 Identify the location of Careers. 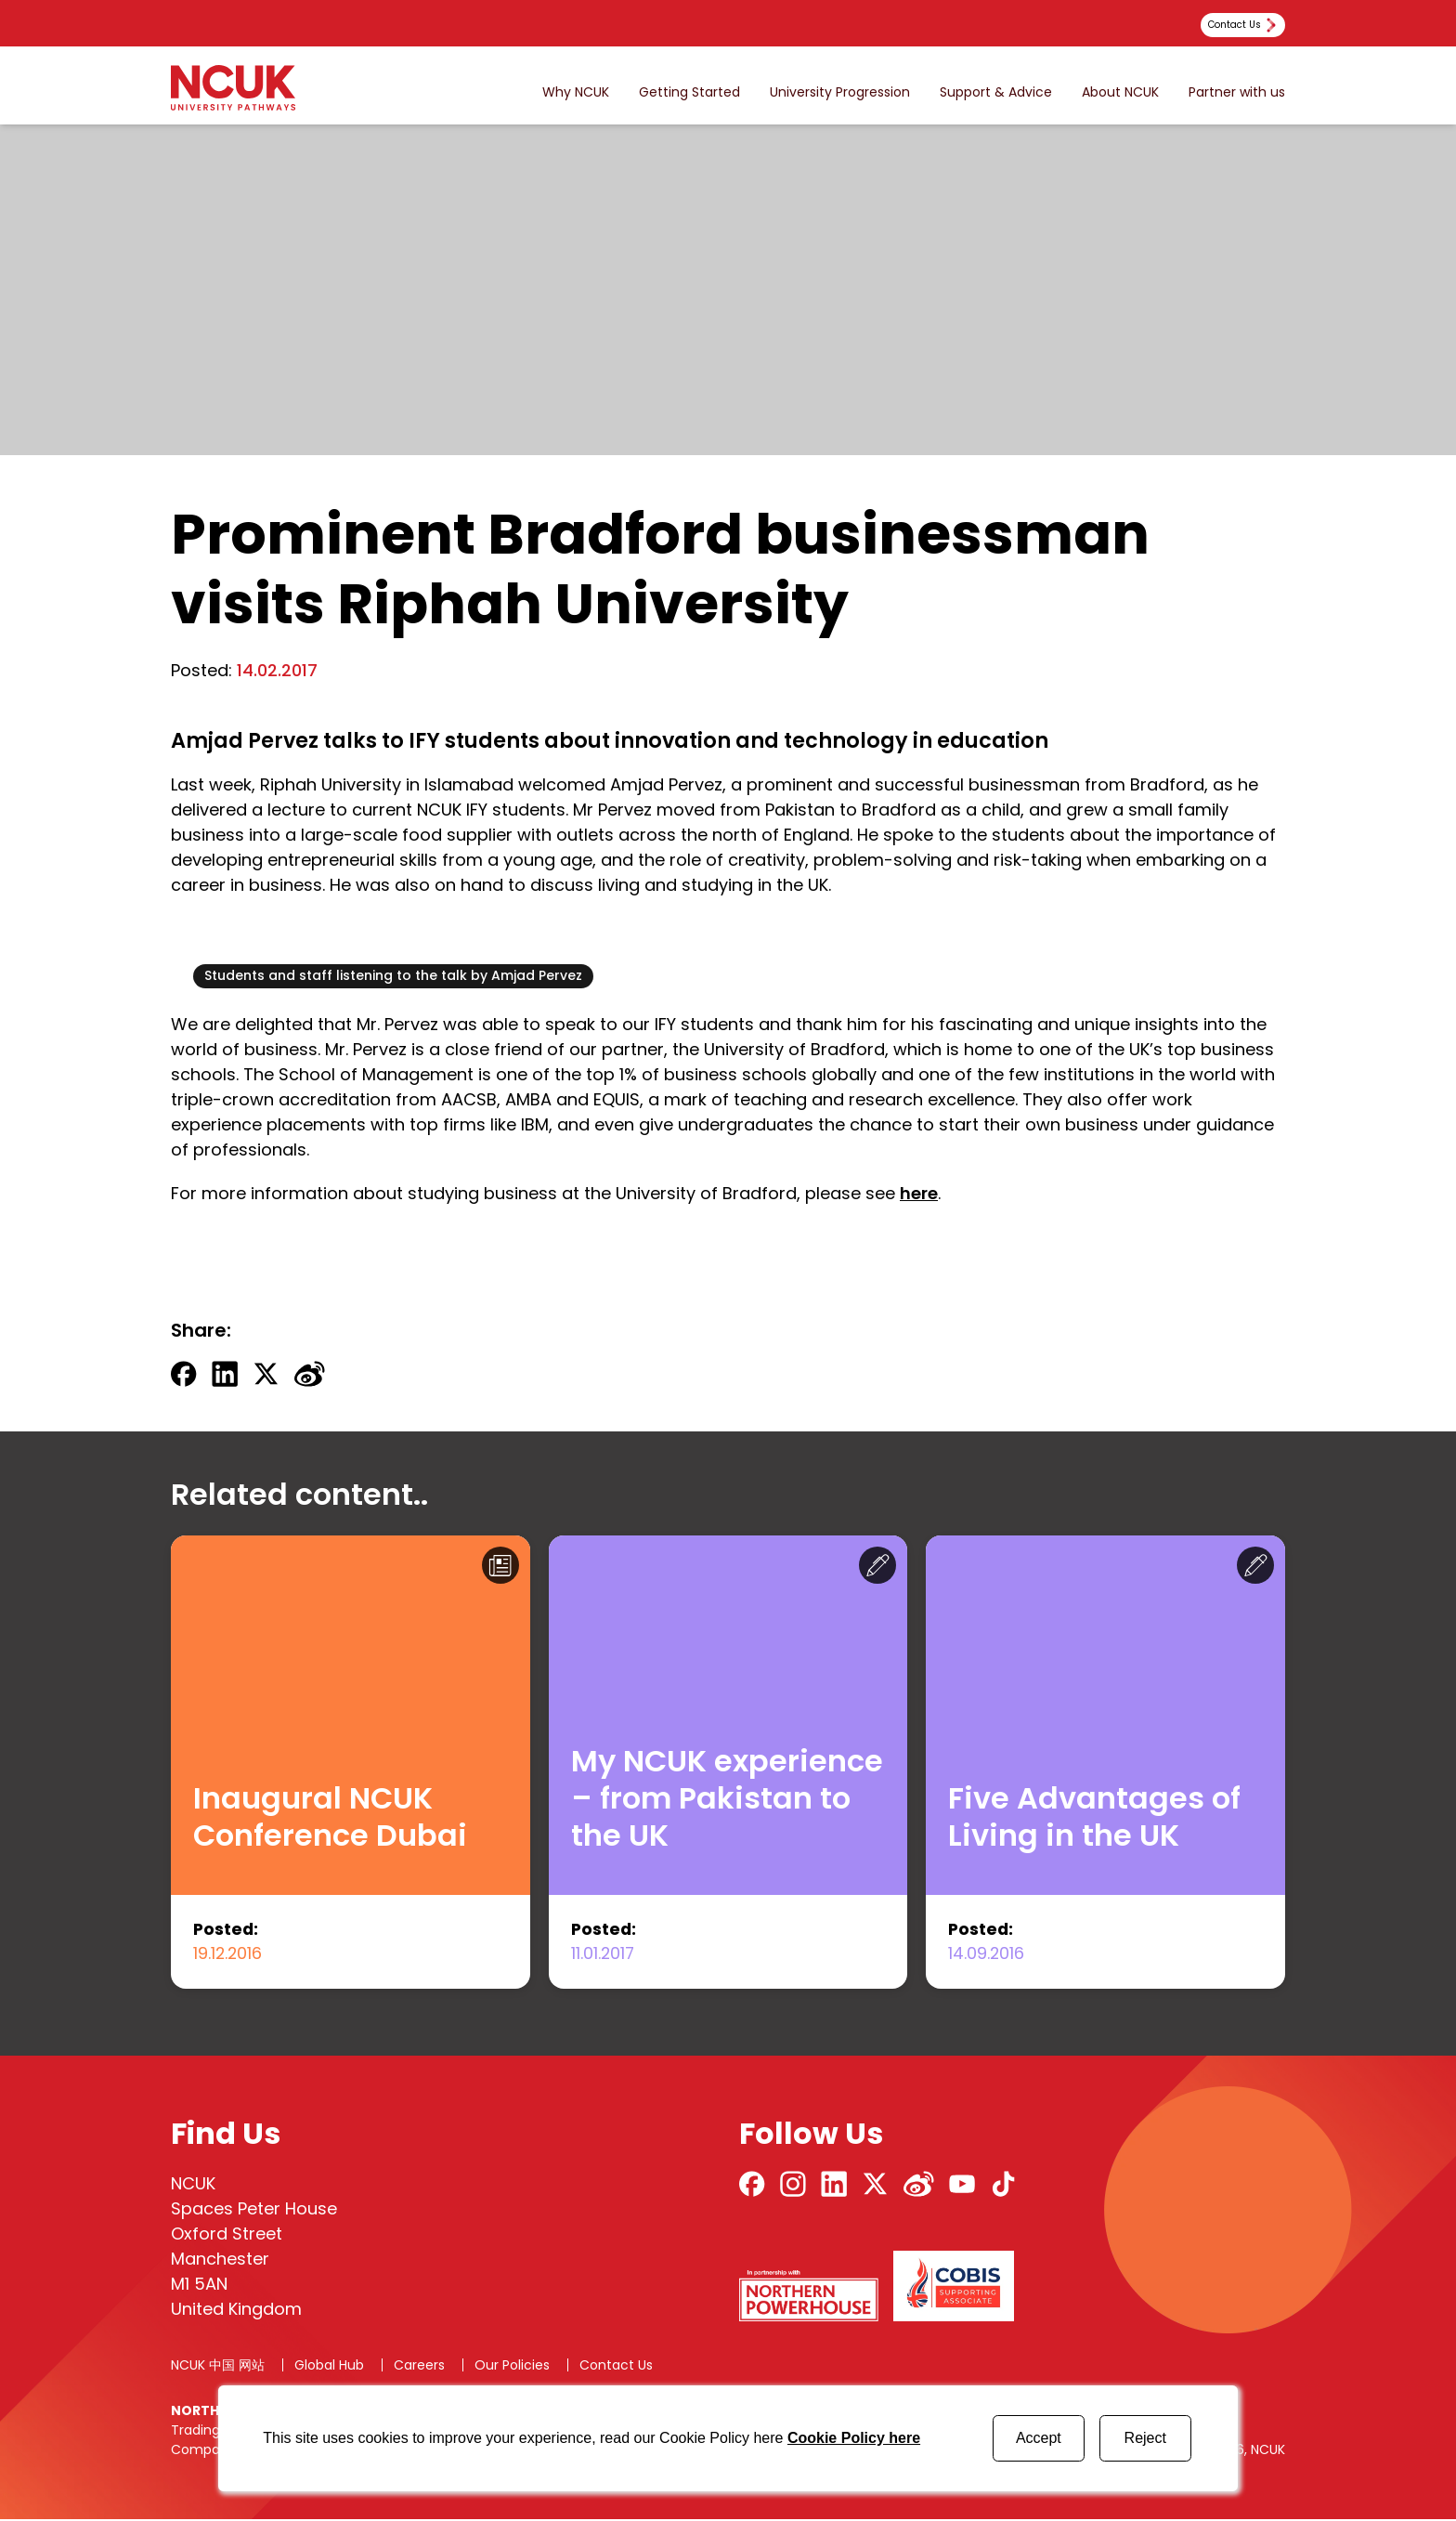
(419, 2367).